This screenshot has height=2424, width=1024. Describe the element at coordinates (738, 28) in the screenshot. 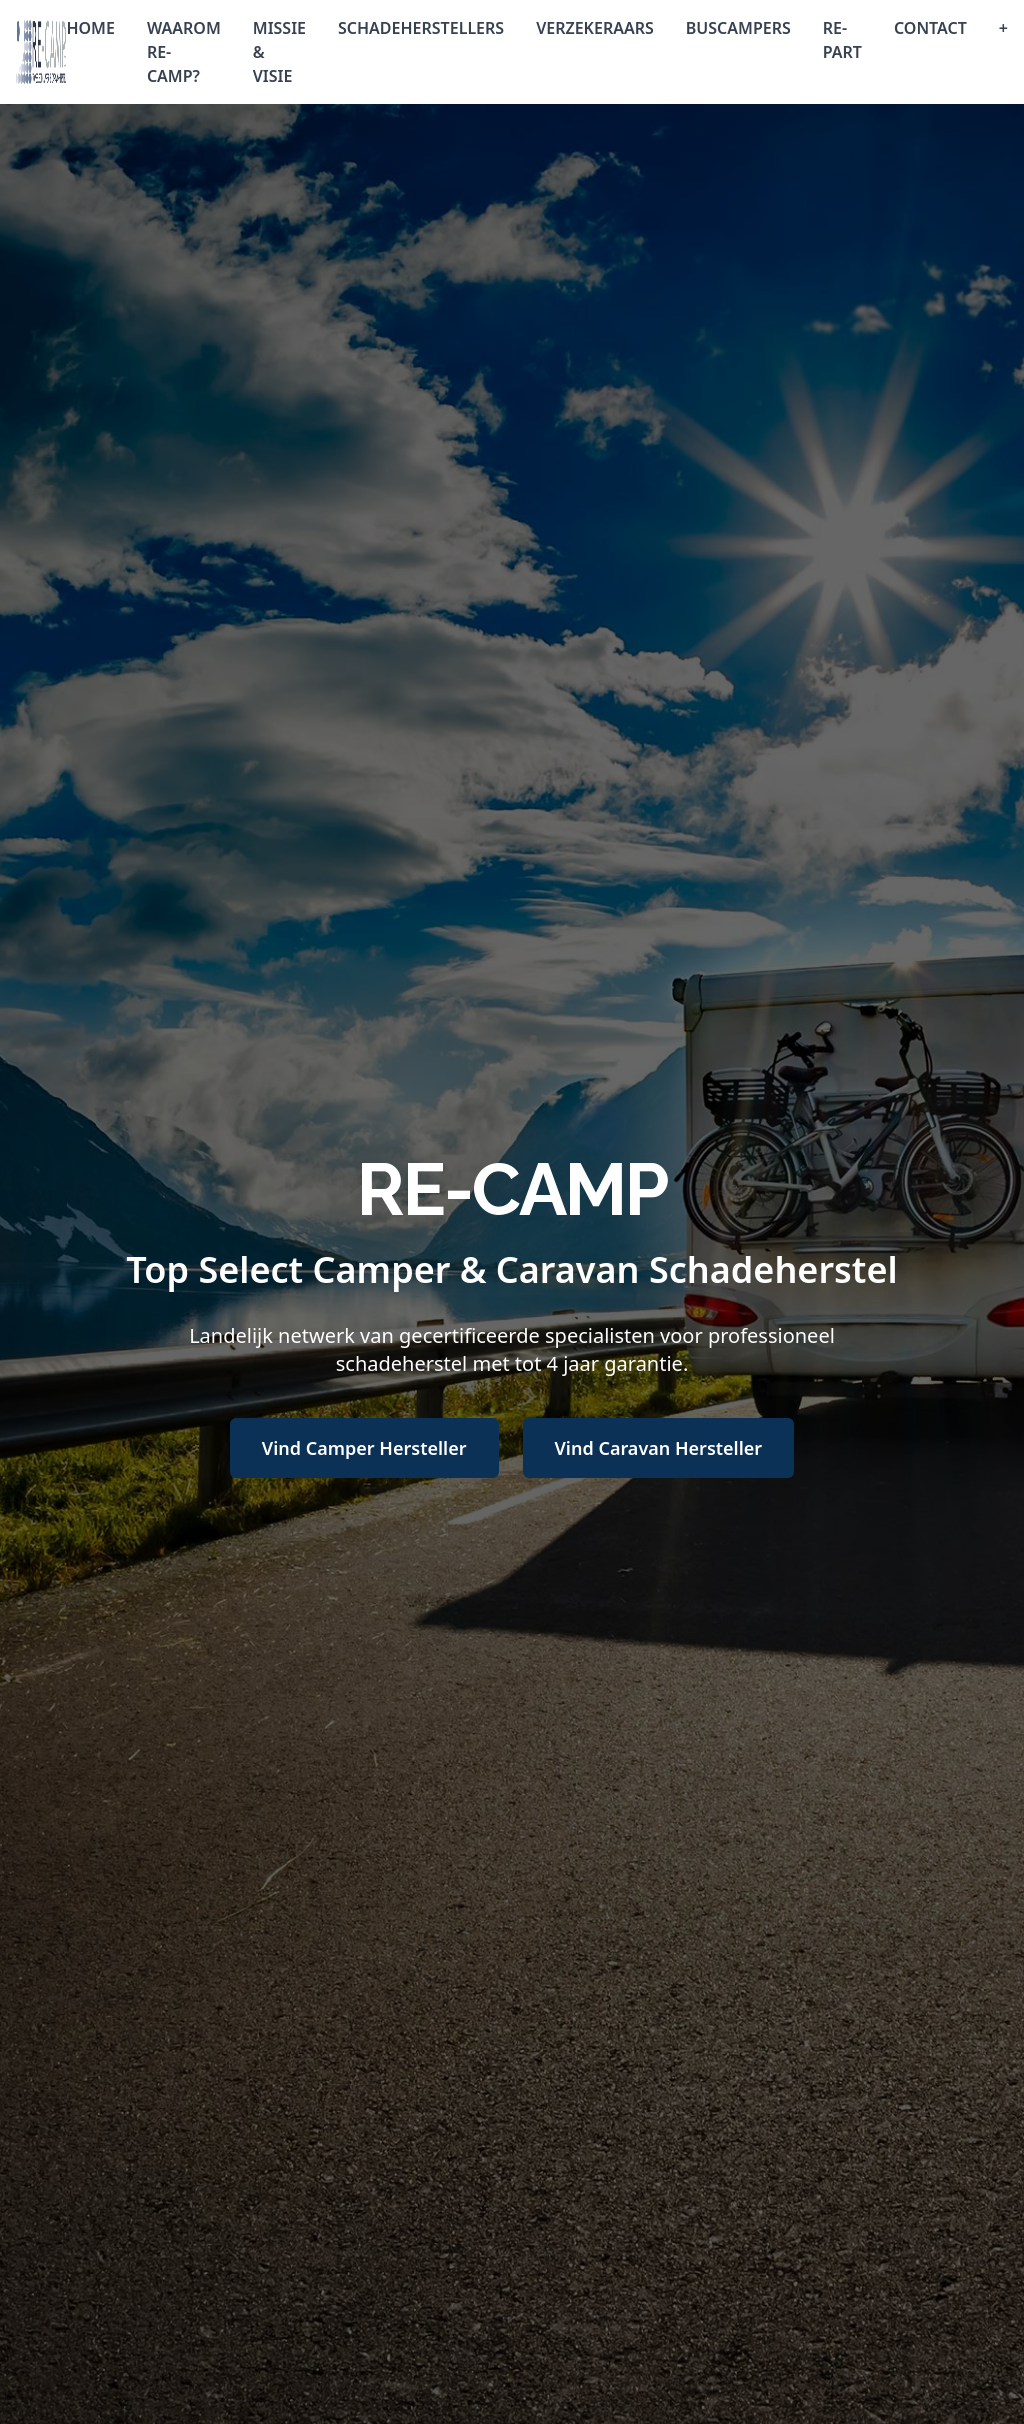

I see `BUSCAMPERS` at that location.